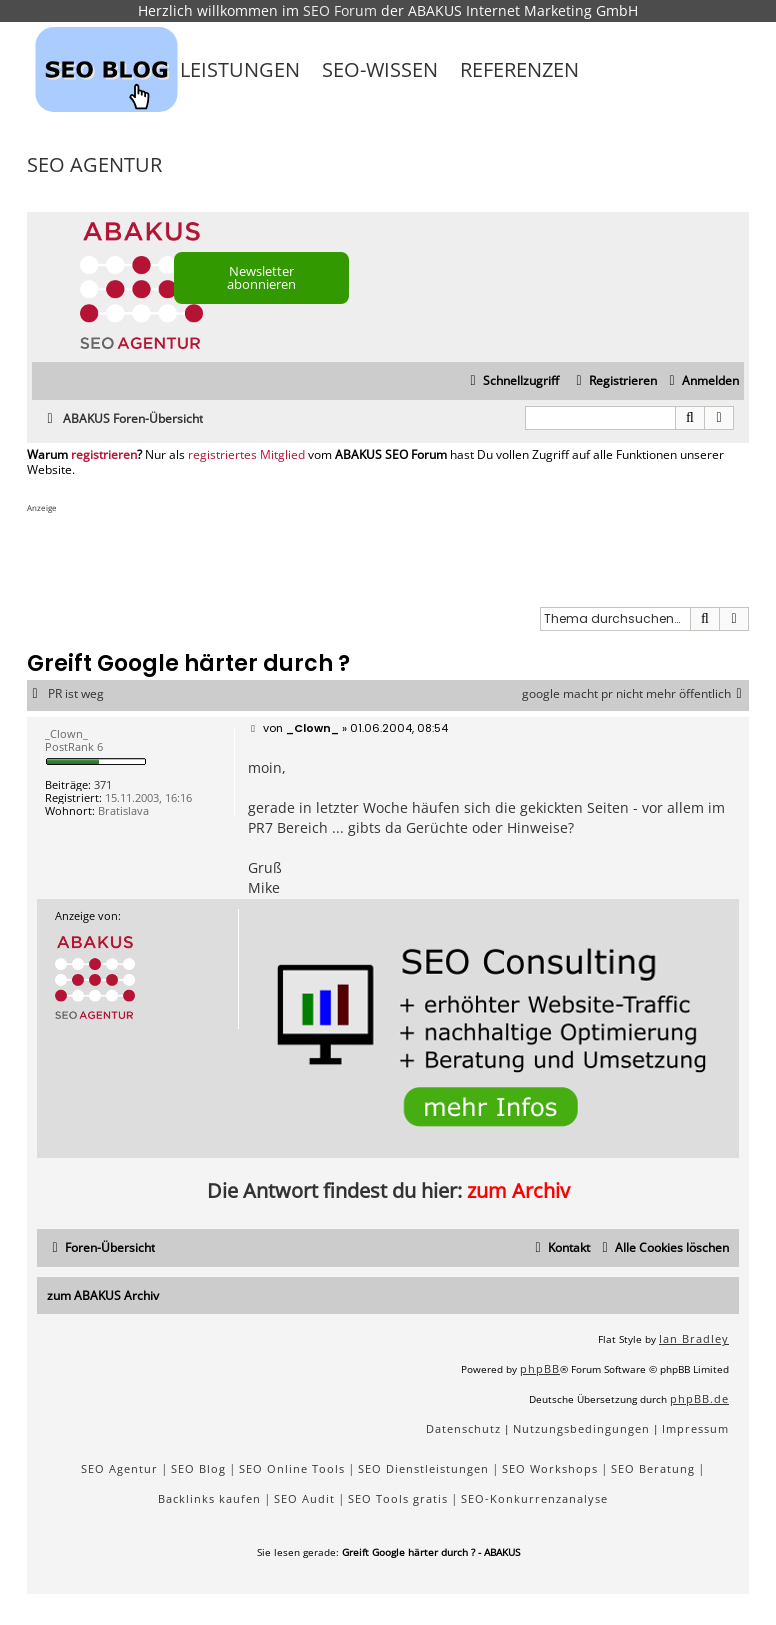 The height and width of the screenshot is (1625, 776). I want to click on registriertes Mitglied, so click(246, 455).